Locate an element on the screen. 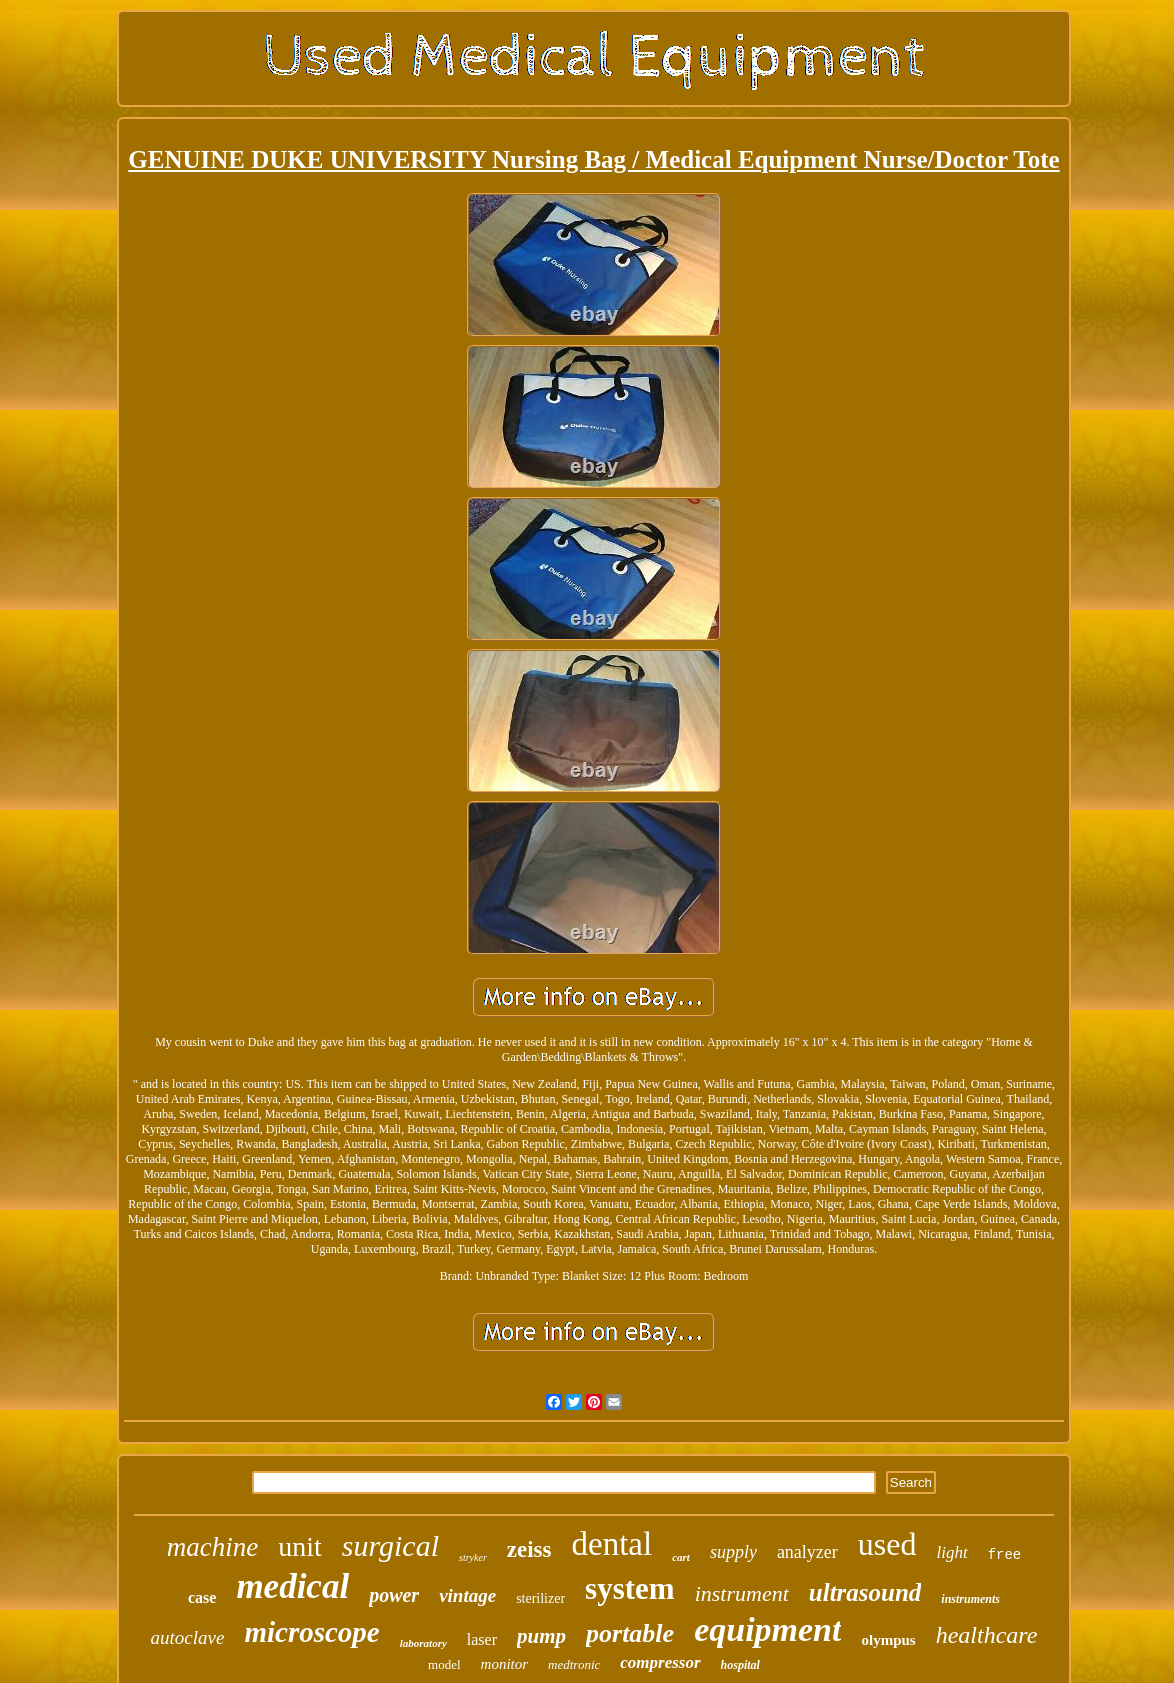 The image size is (1174, 1683). cart is located at coordinates (681, 1557).